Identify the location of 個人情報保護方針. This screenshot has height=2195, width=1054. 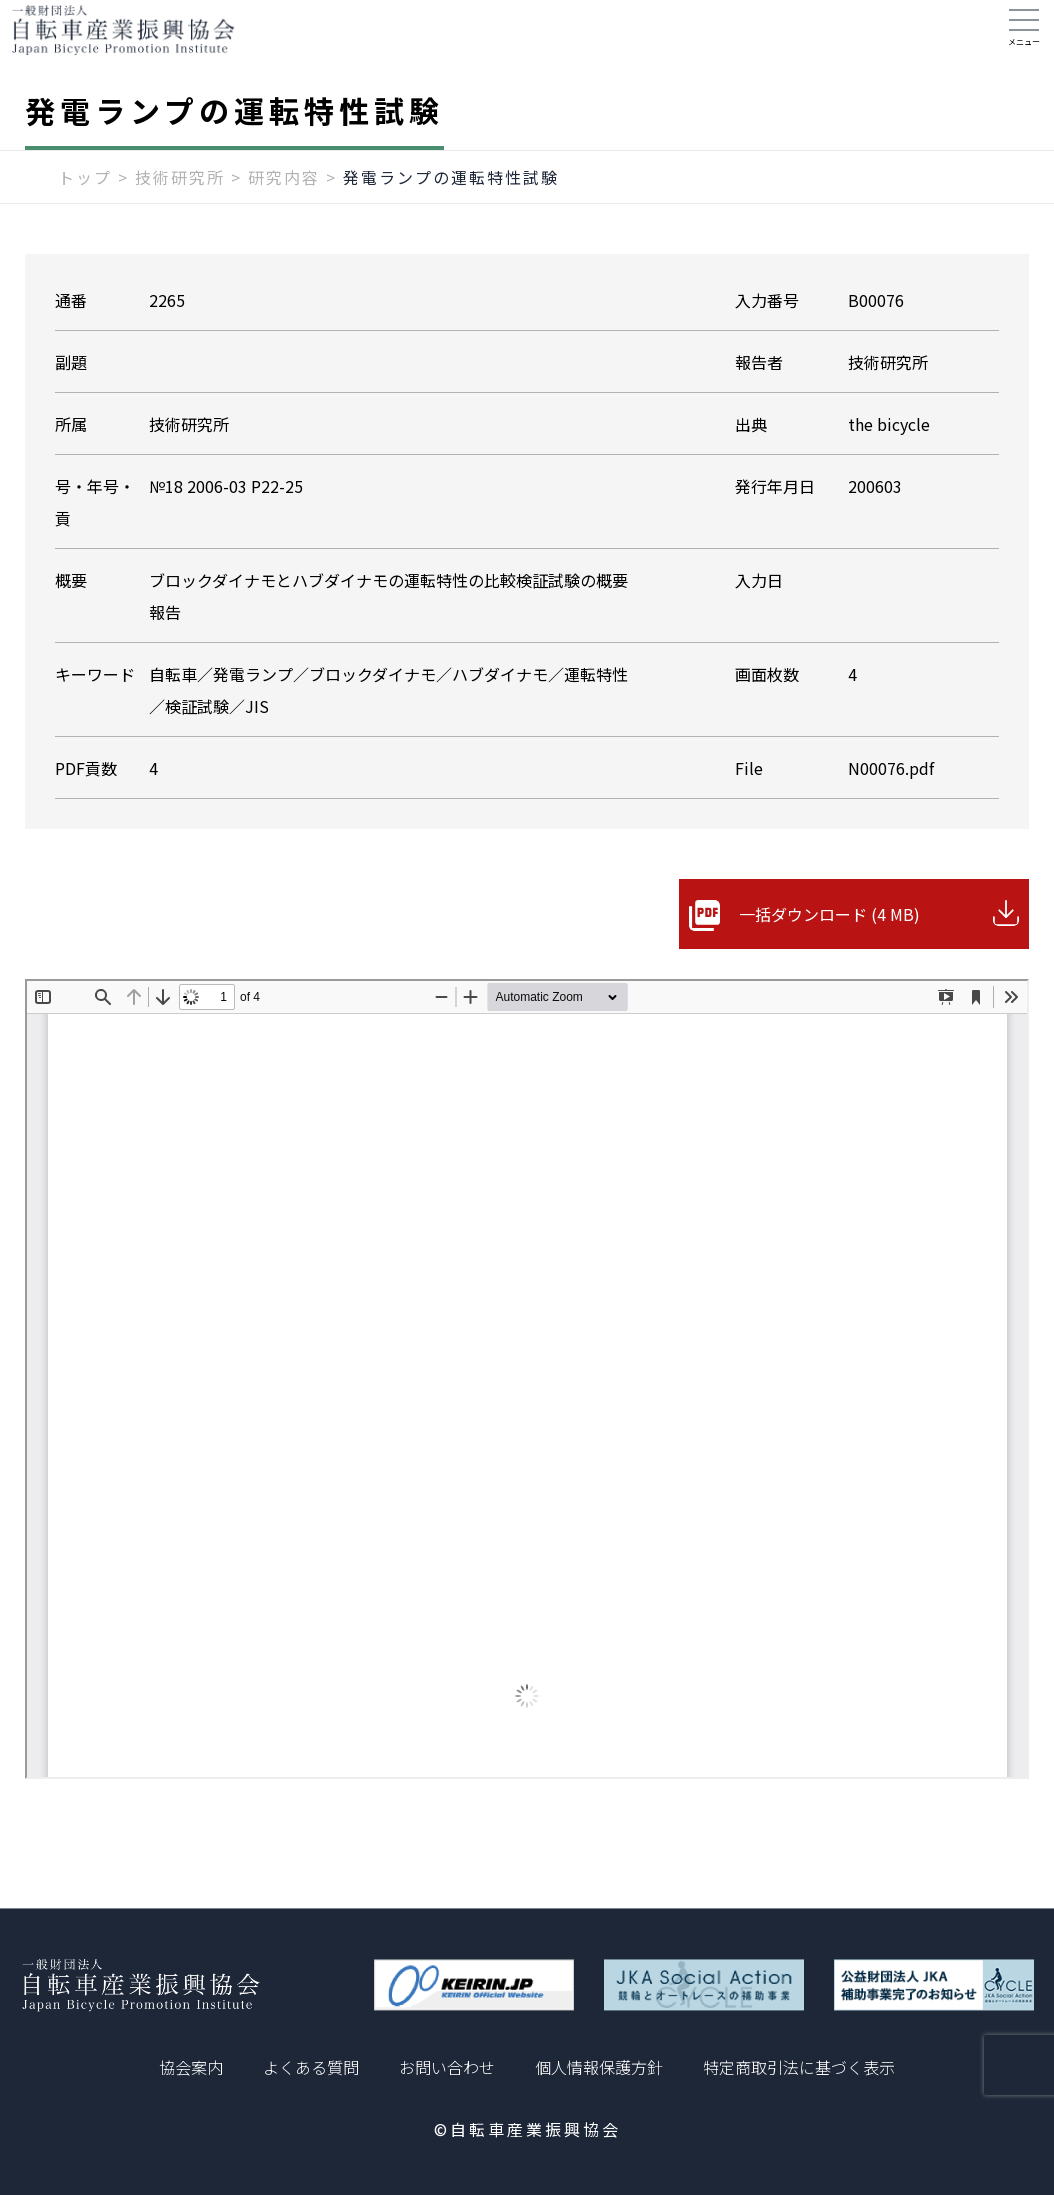
(599, 2067).